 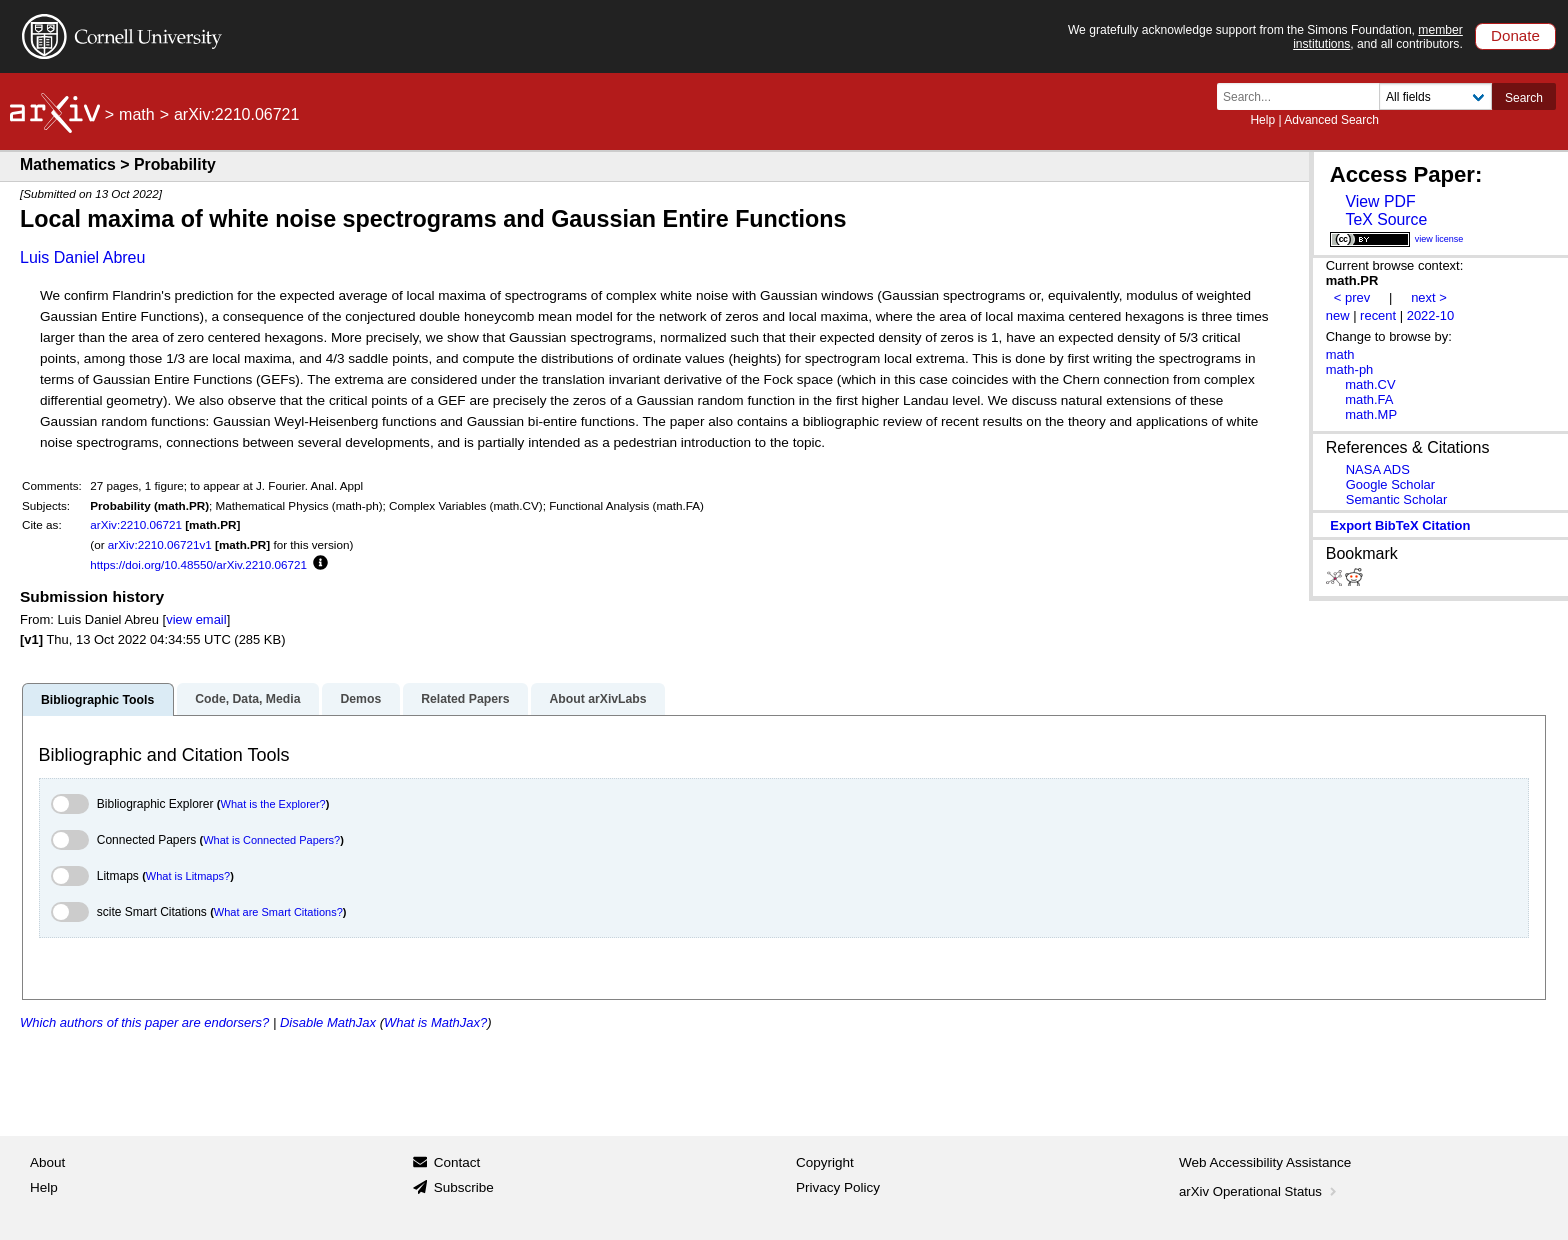 I want to click on math, so click(x=137, y=114).